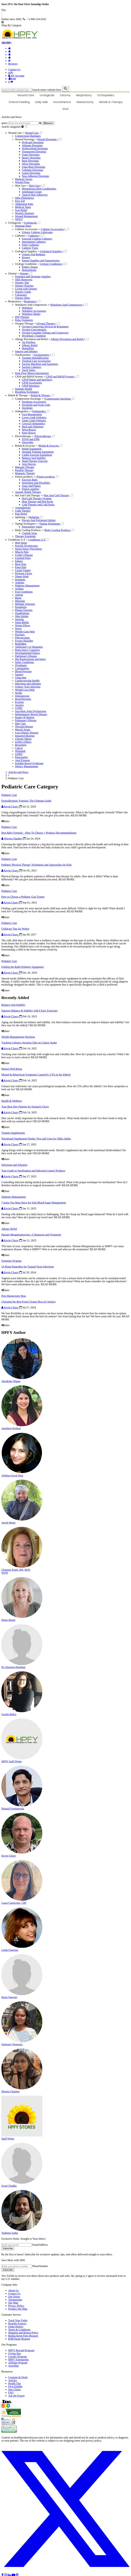 The width and height of the screenshot is (131, 2576). What do you see at coordinates (30, 659) in the screenshot?
I see `Hip Replacement and Injury` at bounding box center [30, 659].